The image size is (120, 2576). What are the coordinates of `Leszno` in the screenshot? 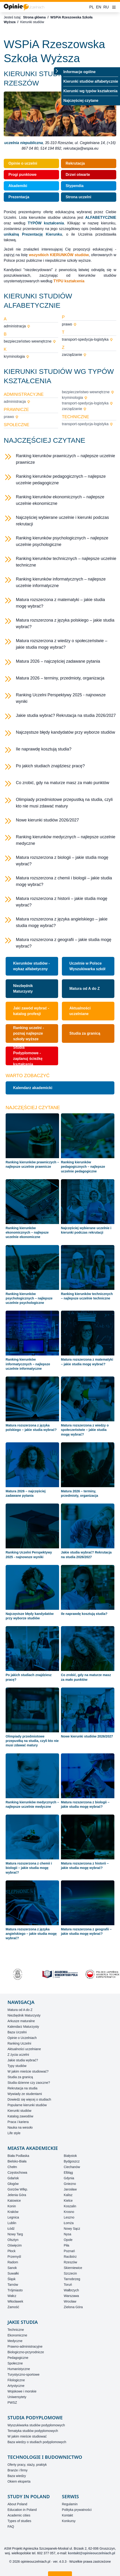 It's located at (69, 2217).